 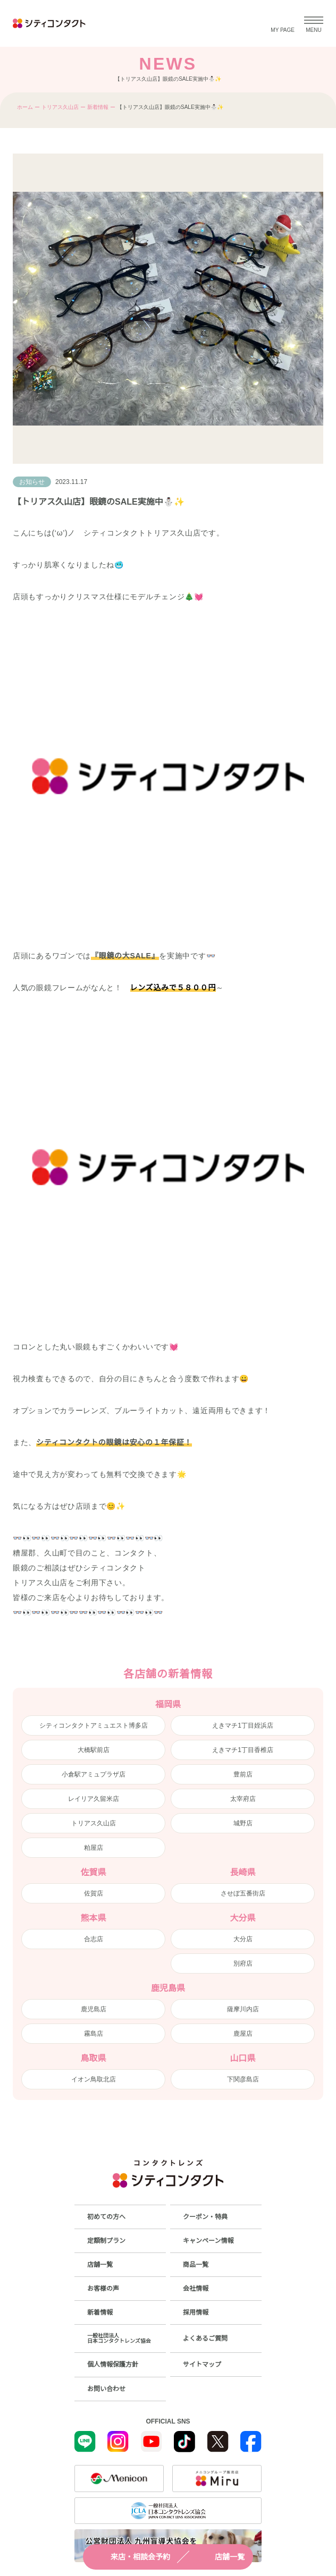 What do you see at coordinates (106, 2217) in the screenshot?
I see `初めての方へ` at bounding box center [106, 2217].